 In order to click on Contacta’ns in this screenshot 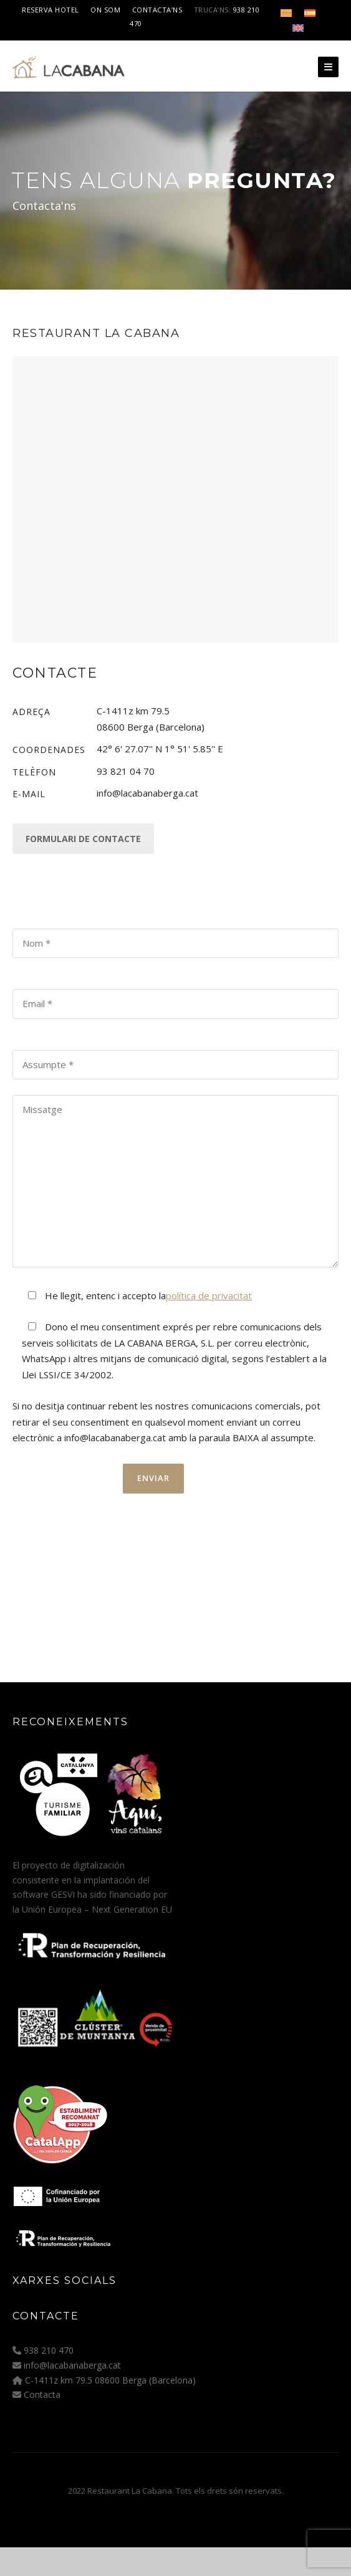, I will do `click(157, 9)`.